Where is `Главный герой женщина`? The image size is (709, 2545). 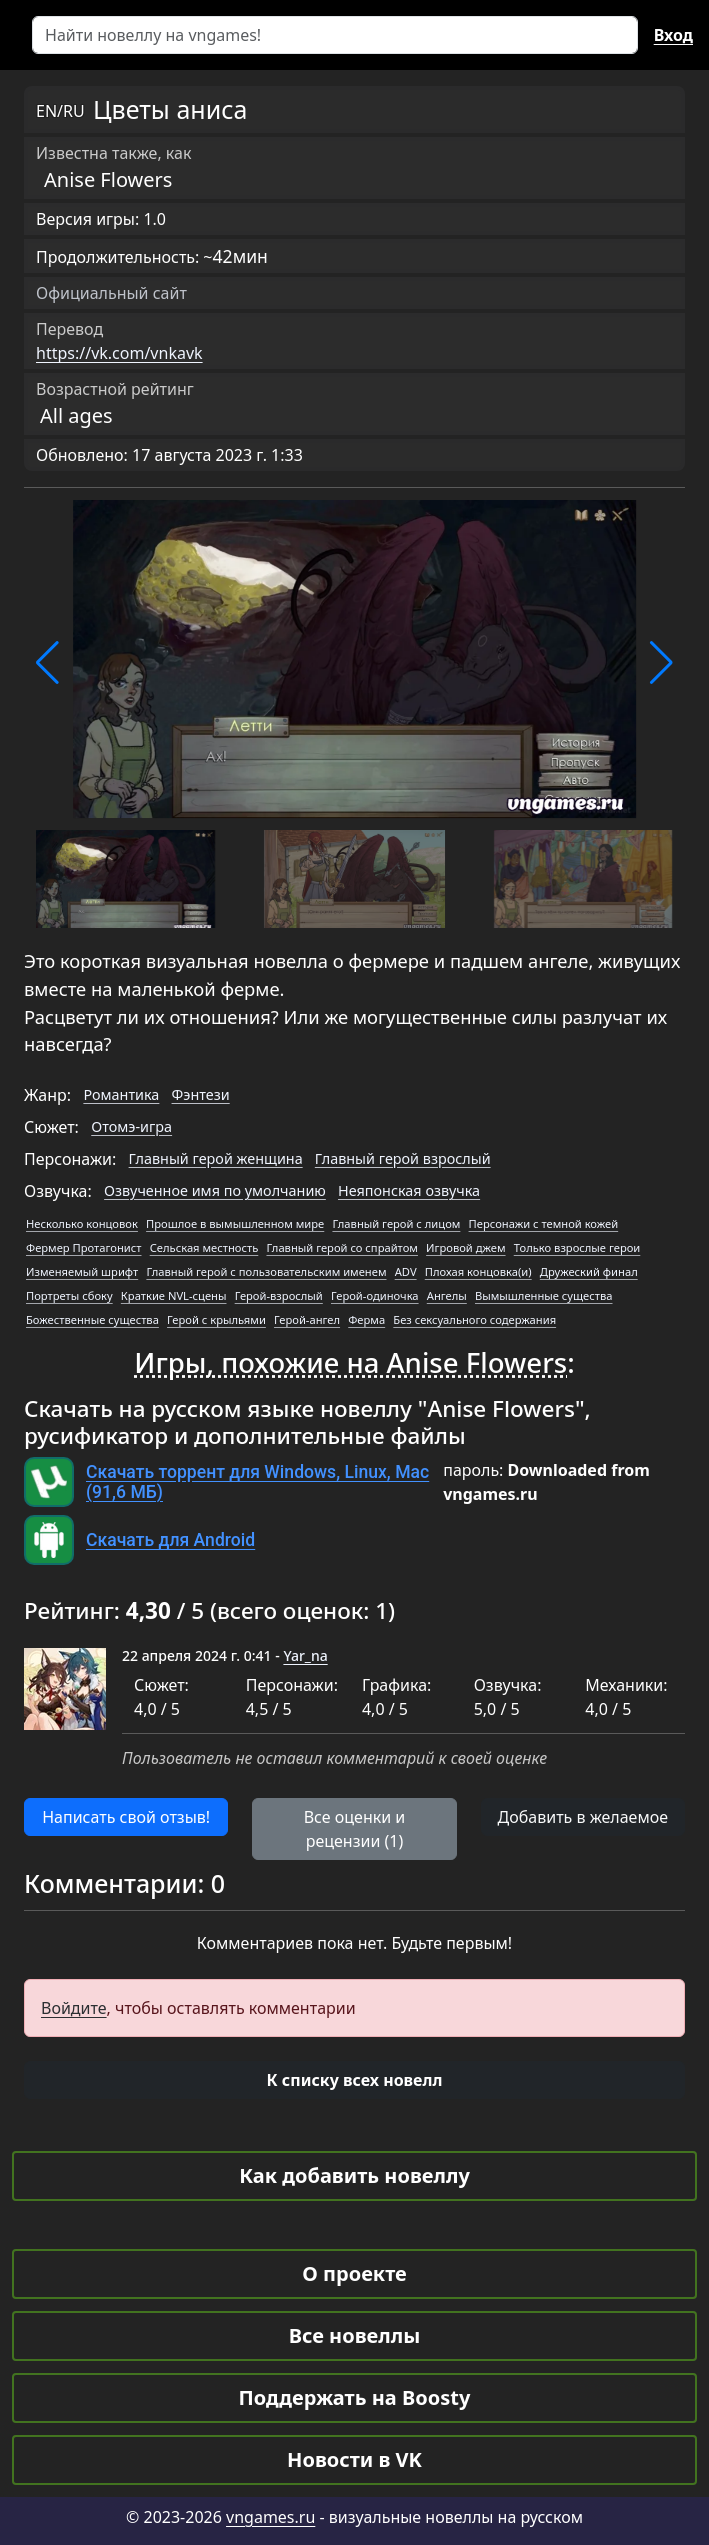
Главный герой женщина is located at coordinates (216, 1158).